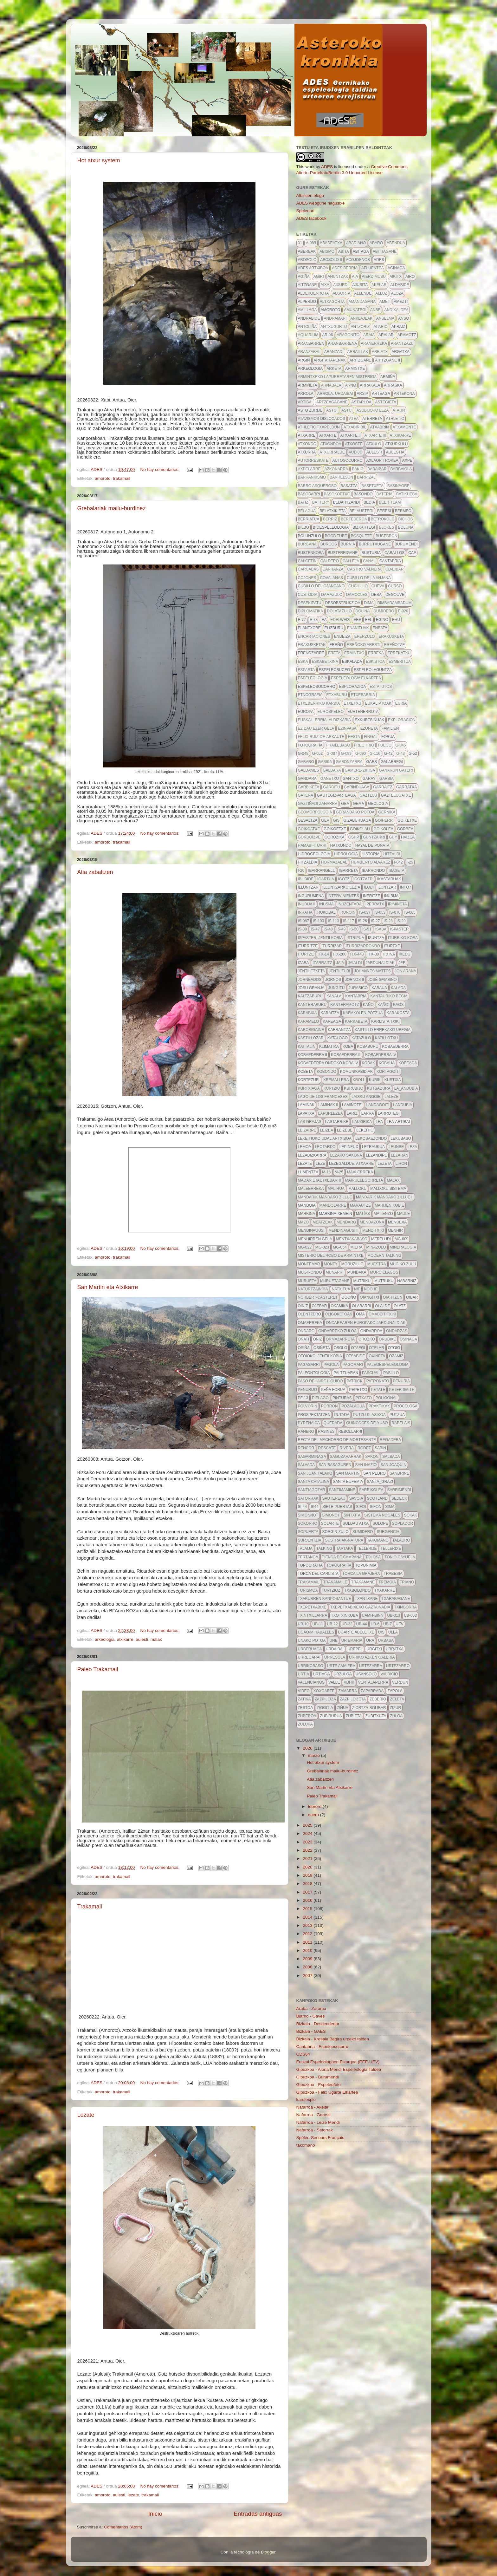 This screenshot has width=497, height=2576. What do you see at coordinates (385, 1021) in the screenshot?
I see `karlista txiki` at bounding box center [385, 1021].